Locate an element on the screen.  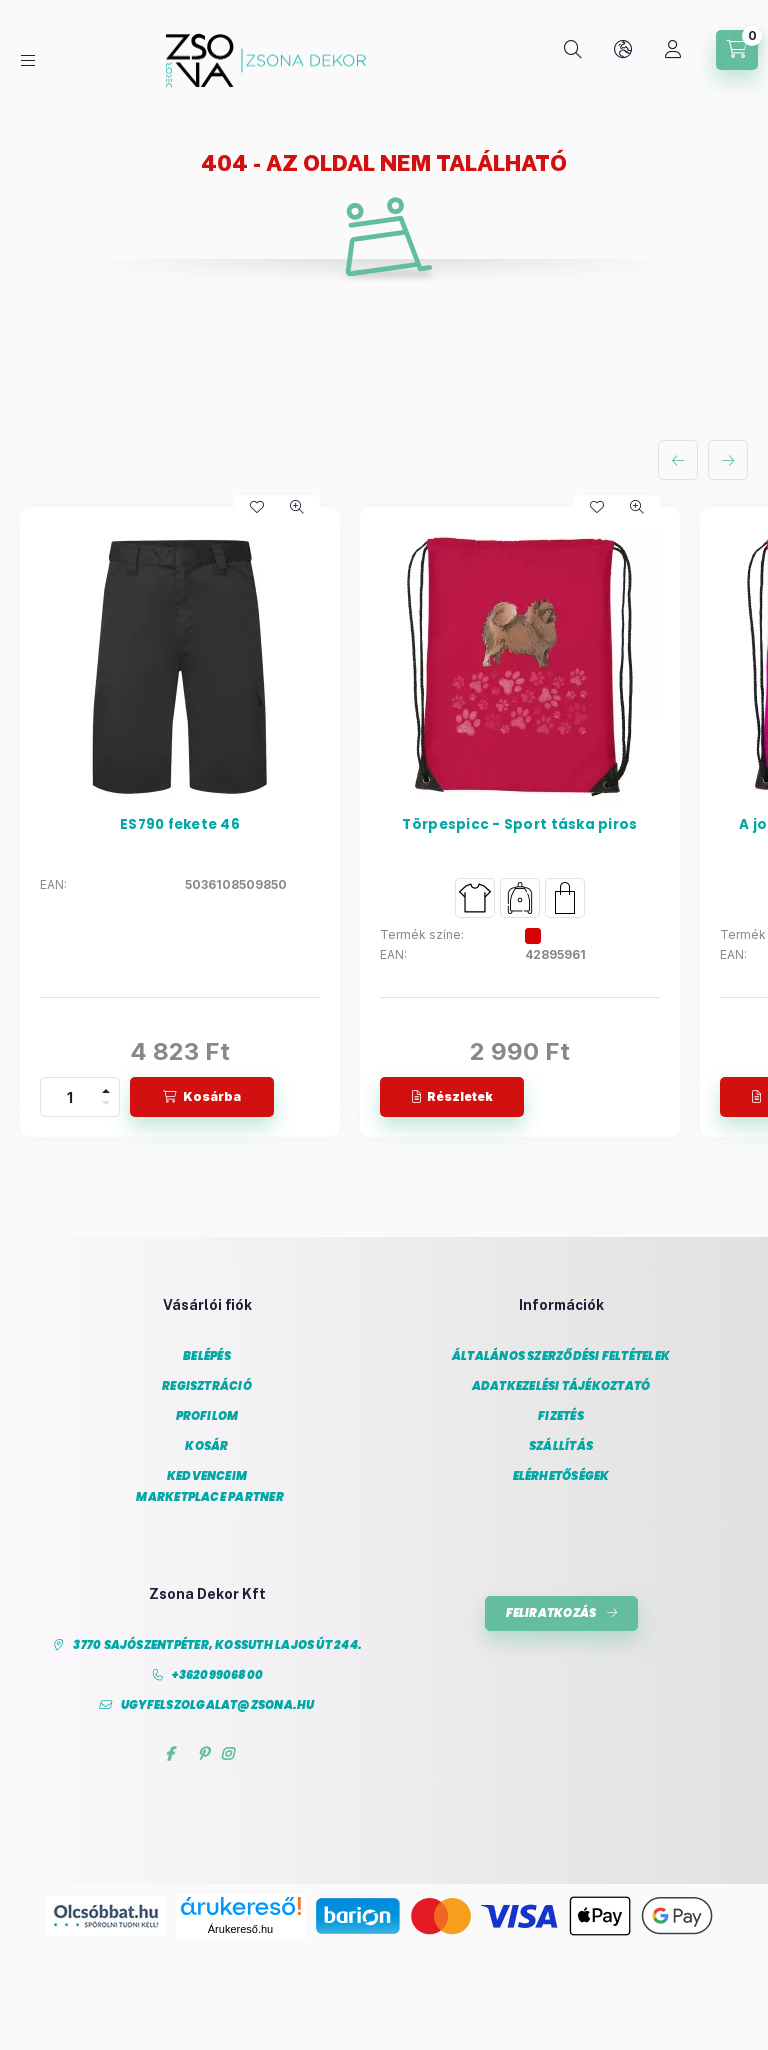
[Nyelv és pénznem váltás] is located at coordinates (623, 50).